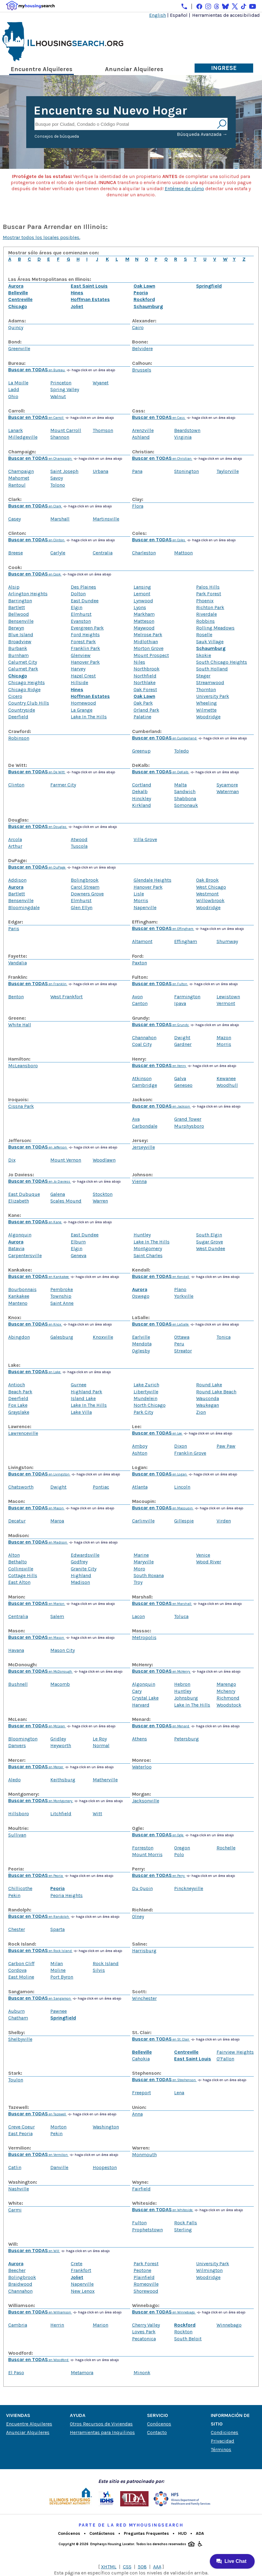 This screenshot has height=2576, width=262. What do you see at coordinates (187, 1119) in the screenshot?
I see `Grand Tower` at bounding box center [187, 1119].